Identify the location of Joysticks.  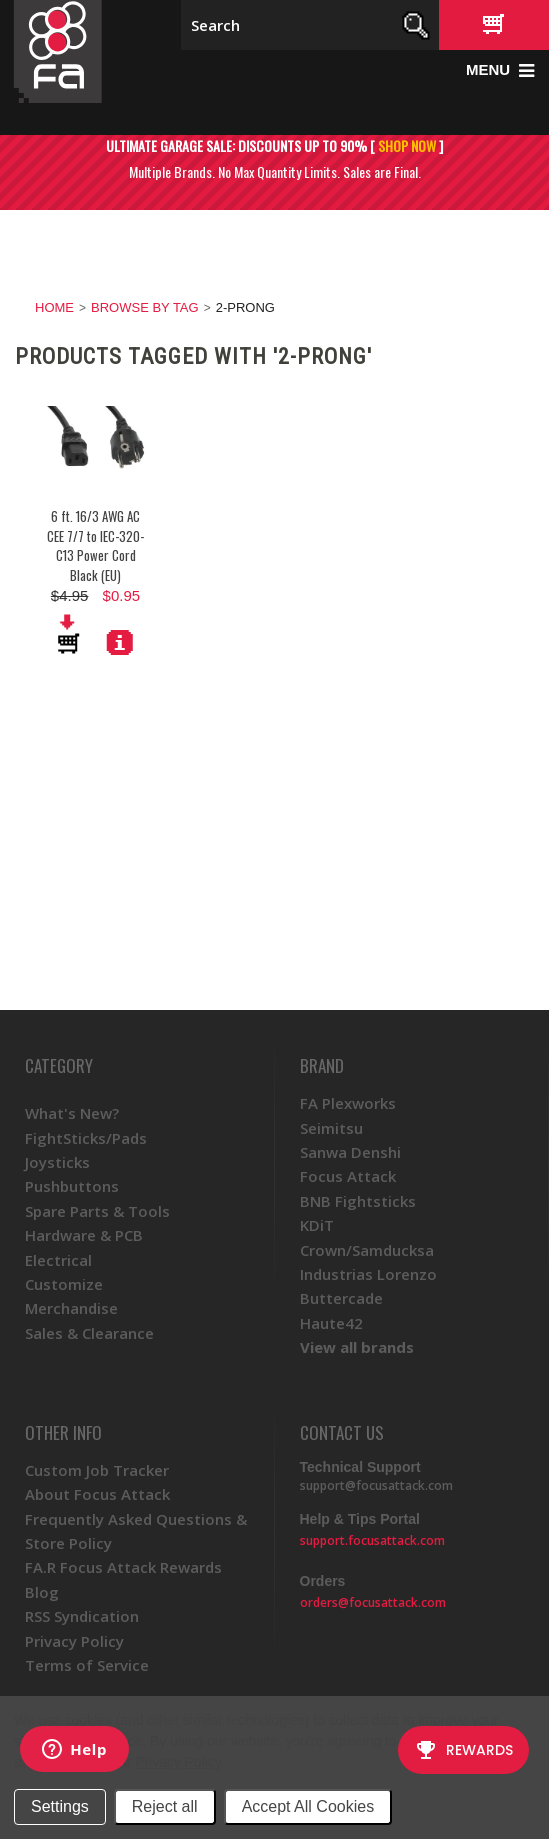
(57, 1162).